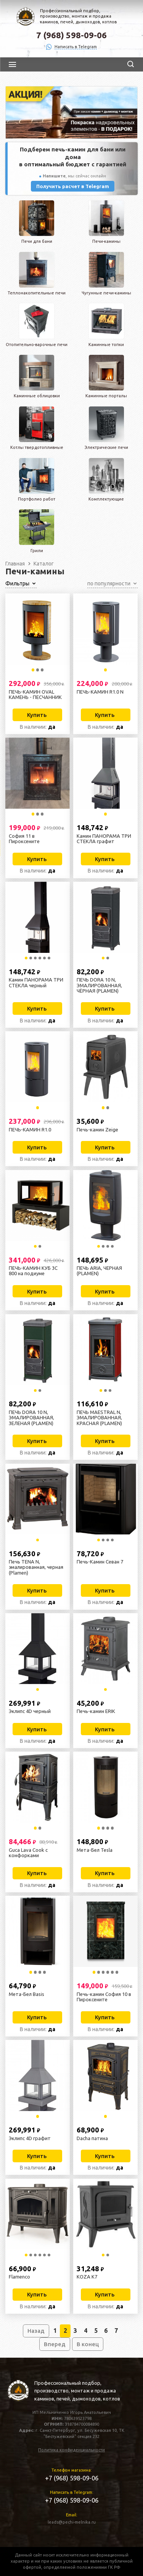  What do you see at coordinates (72, 186) in the screenshot?
I see `Получить расчет в Telegram` at bounding box center [72, 186].